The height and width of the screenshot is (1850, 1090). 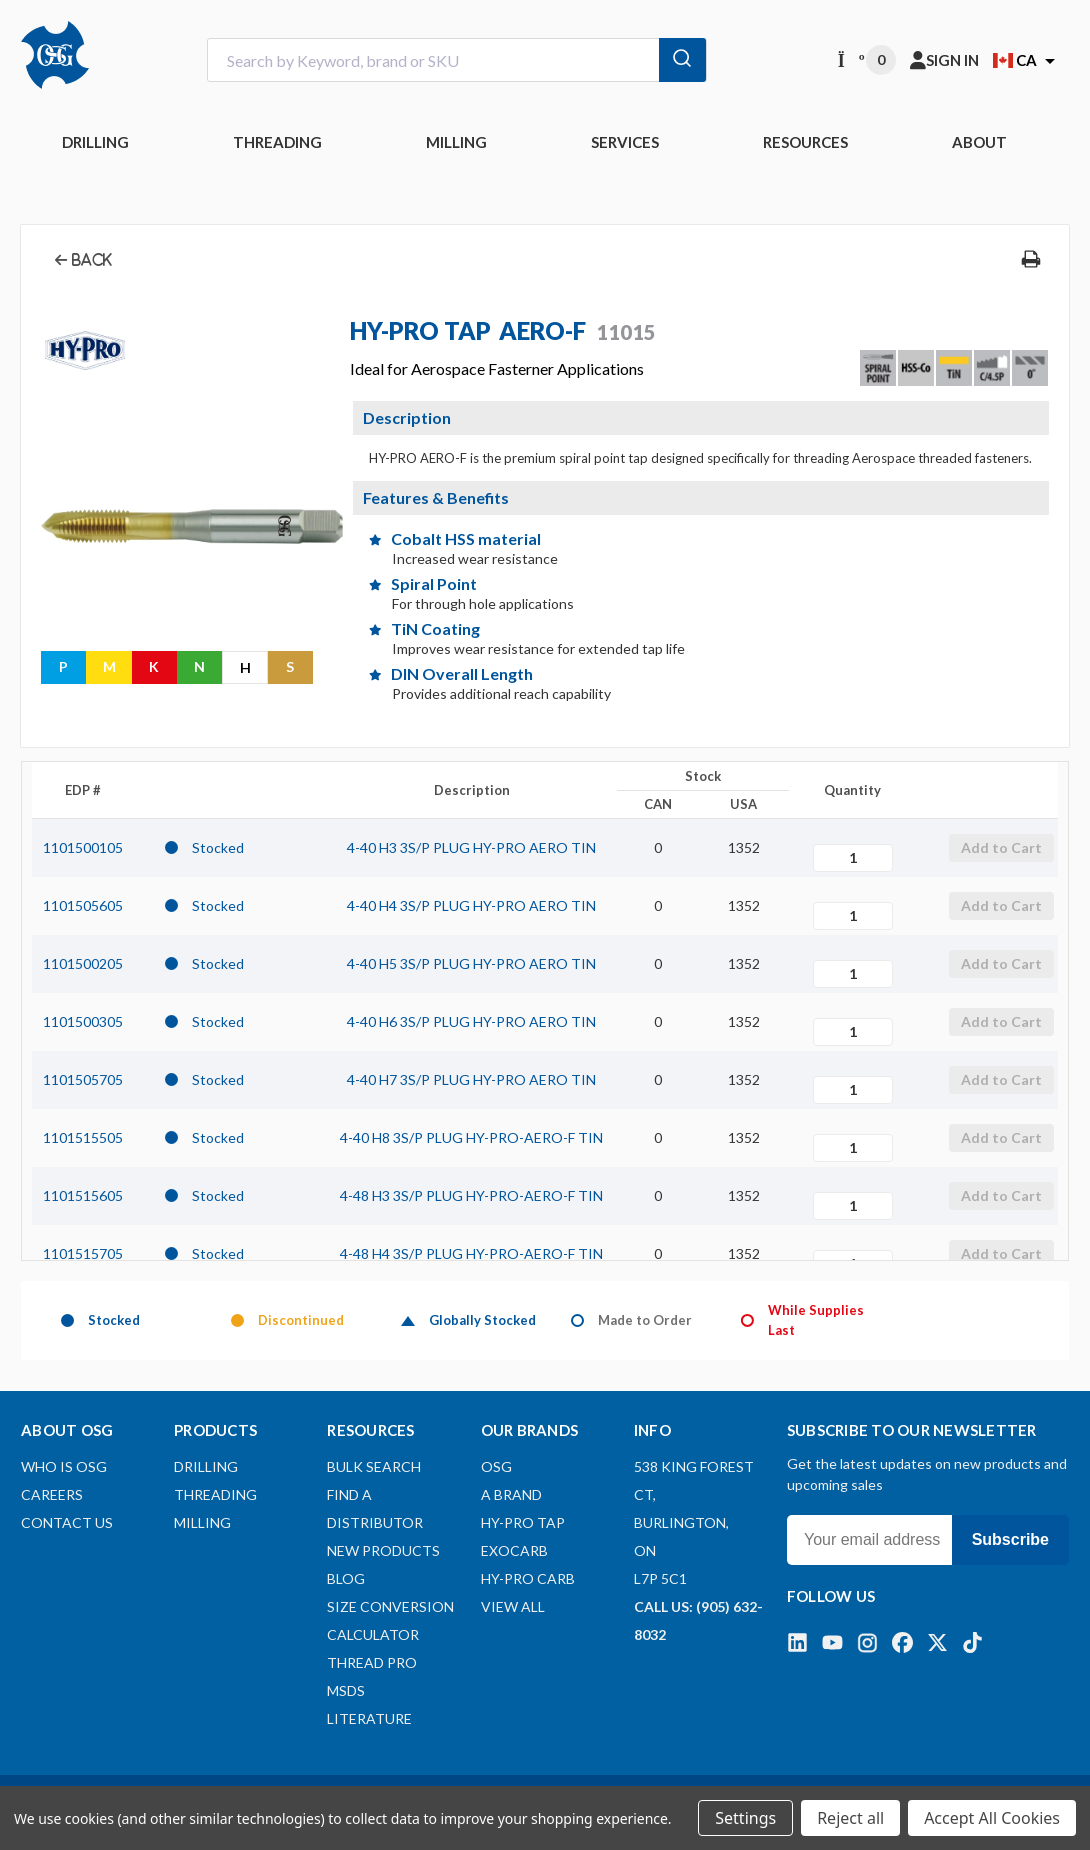 I want to click on 4-40 H6 3S/P PLUG HY-PRO AERO TIN, so click(x=471, y=1021).